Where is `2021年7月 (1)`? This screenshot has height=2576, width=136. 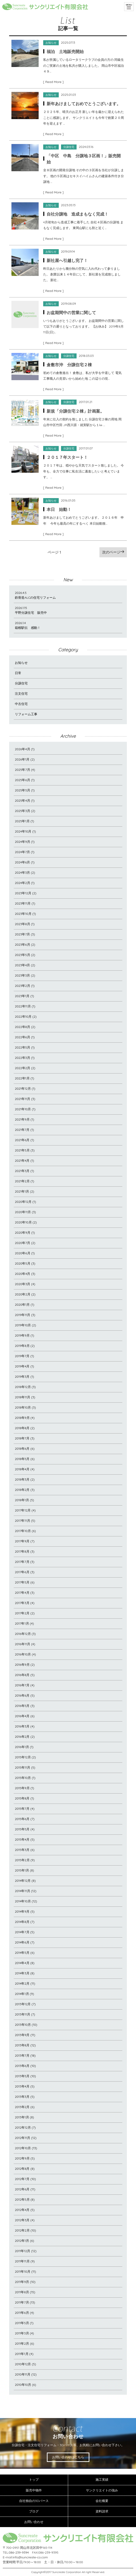
2021年7月 (1) is located at coordinates (24, 1130).